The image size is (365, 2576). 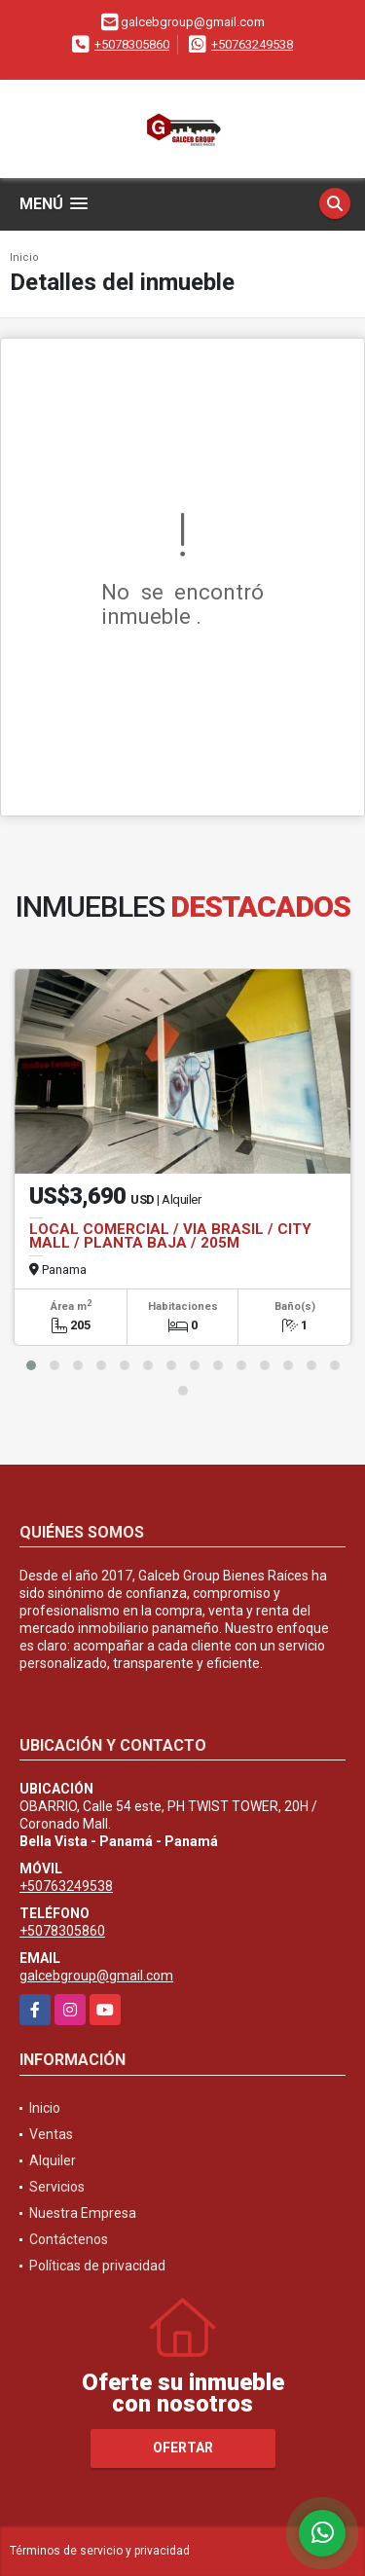 What do you see at coordinates (96, 1975) in the screenshot?
I see `galcebgroup@gmail.com` at bounding box center [96, 1975].